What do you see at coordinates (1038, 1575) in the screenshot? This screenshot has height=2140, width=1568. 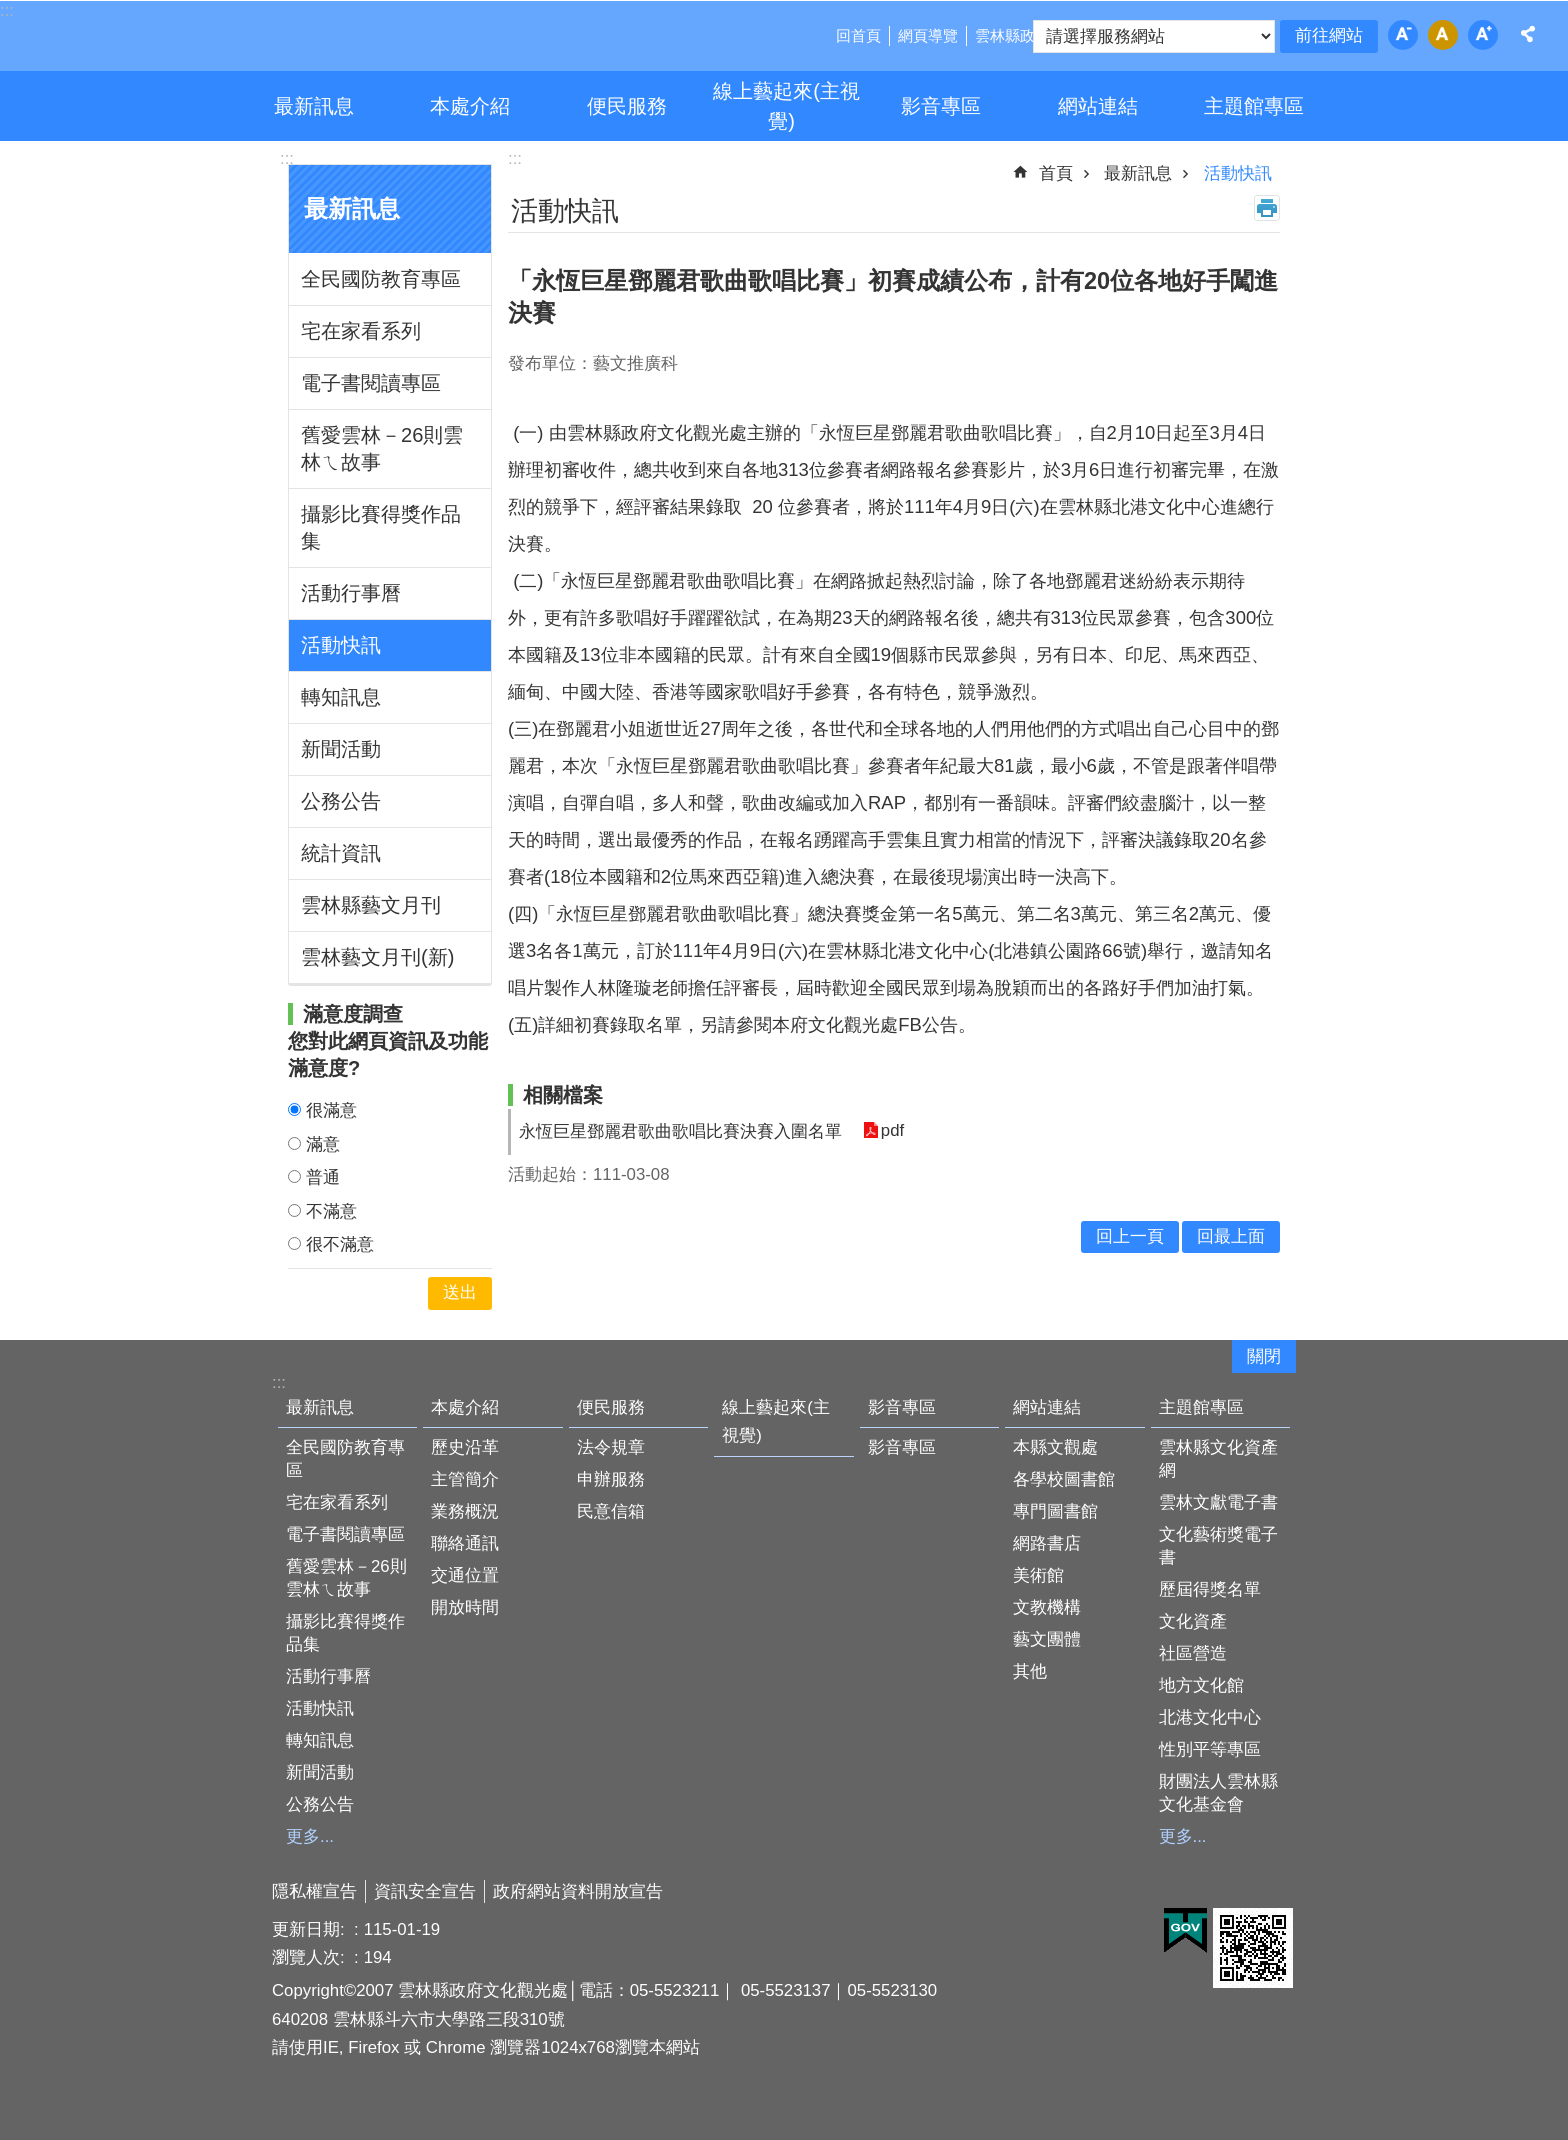 I see `美術館` at bounding box center [1038, 1575].